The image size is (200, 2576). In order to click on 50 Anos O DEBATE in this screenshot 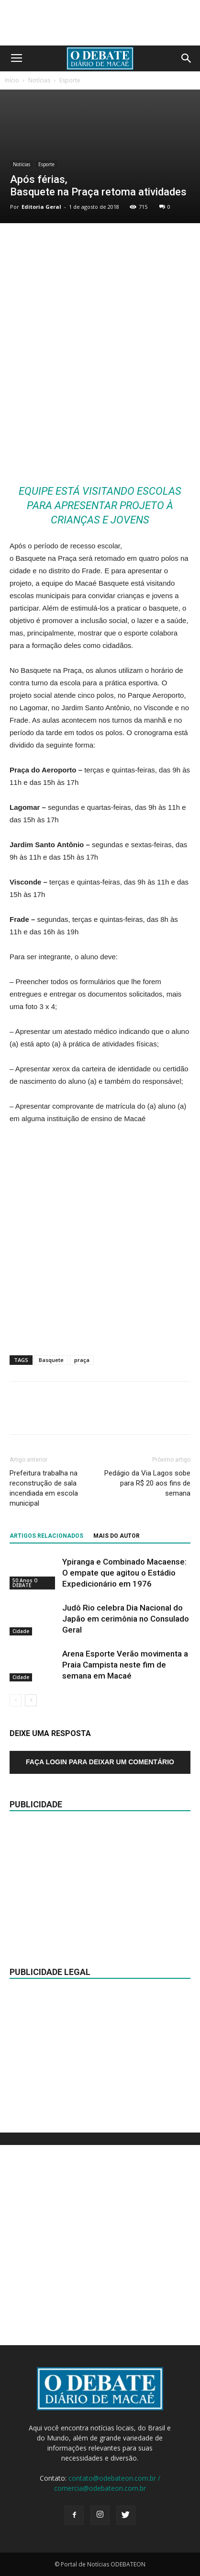, I will do `click(25, 1582)`.